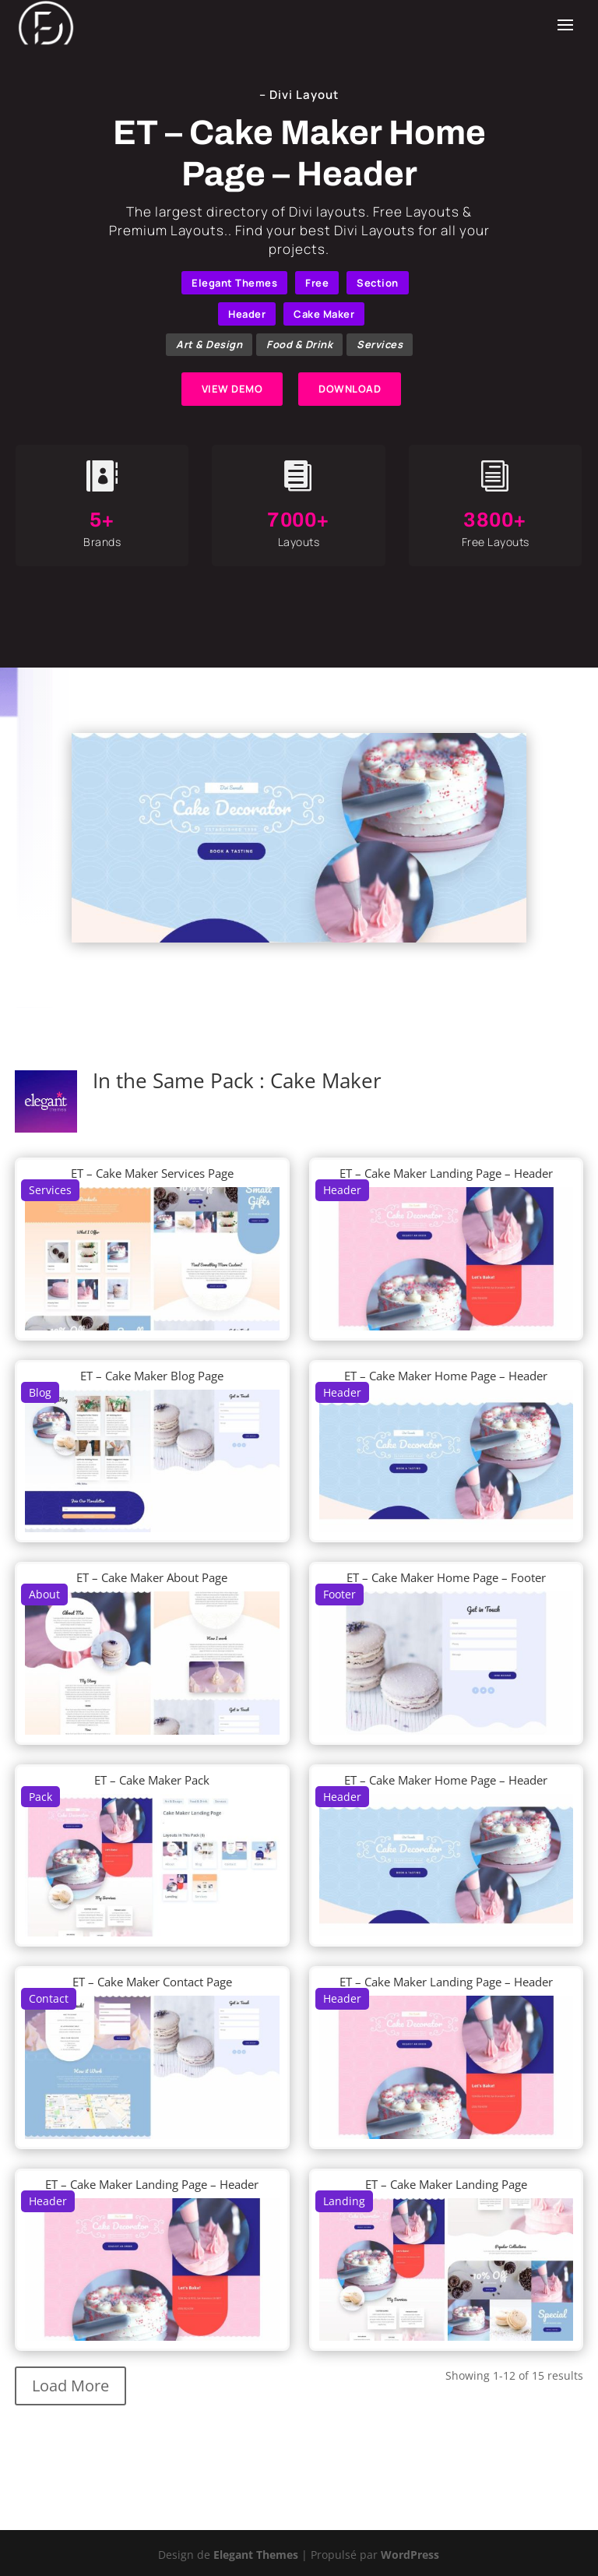 The width and height of the screenshot is (598, 2576). What do you see at coordinates (349, 389) in the screenshot?
I see `DOWNLOAD` at bounding box center [349, 389].